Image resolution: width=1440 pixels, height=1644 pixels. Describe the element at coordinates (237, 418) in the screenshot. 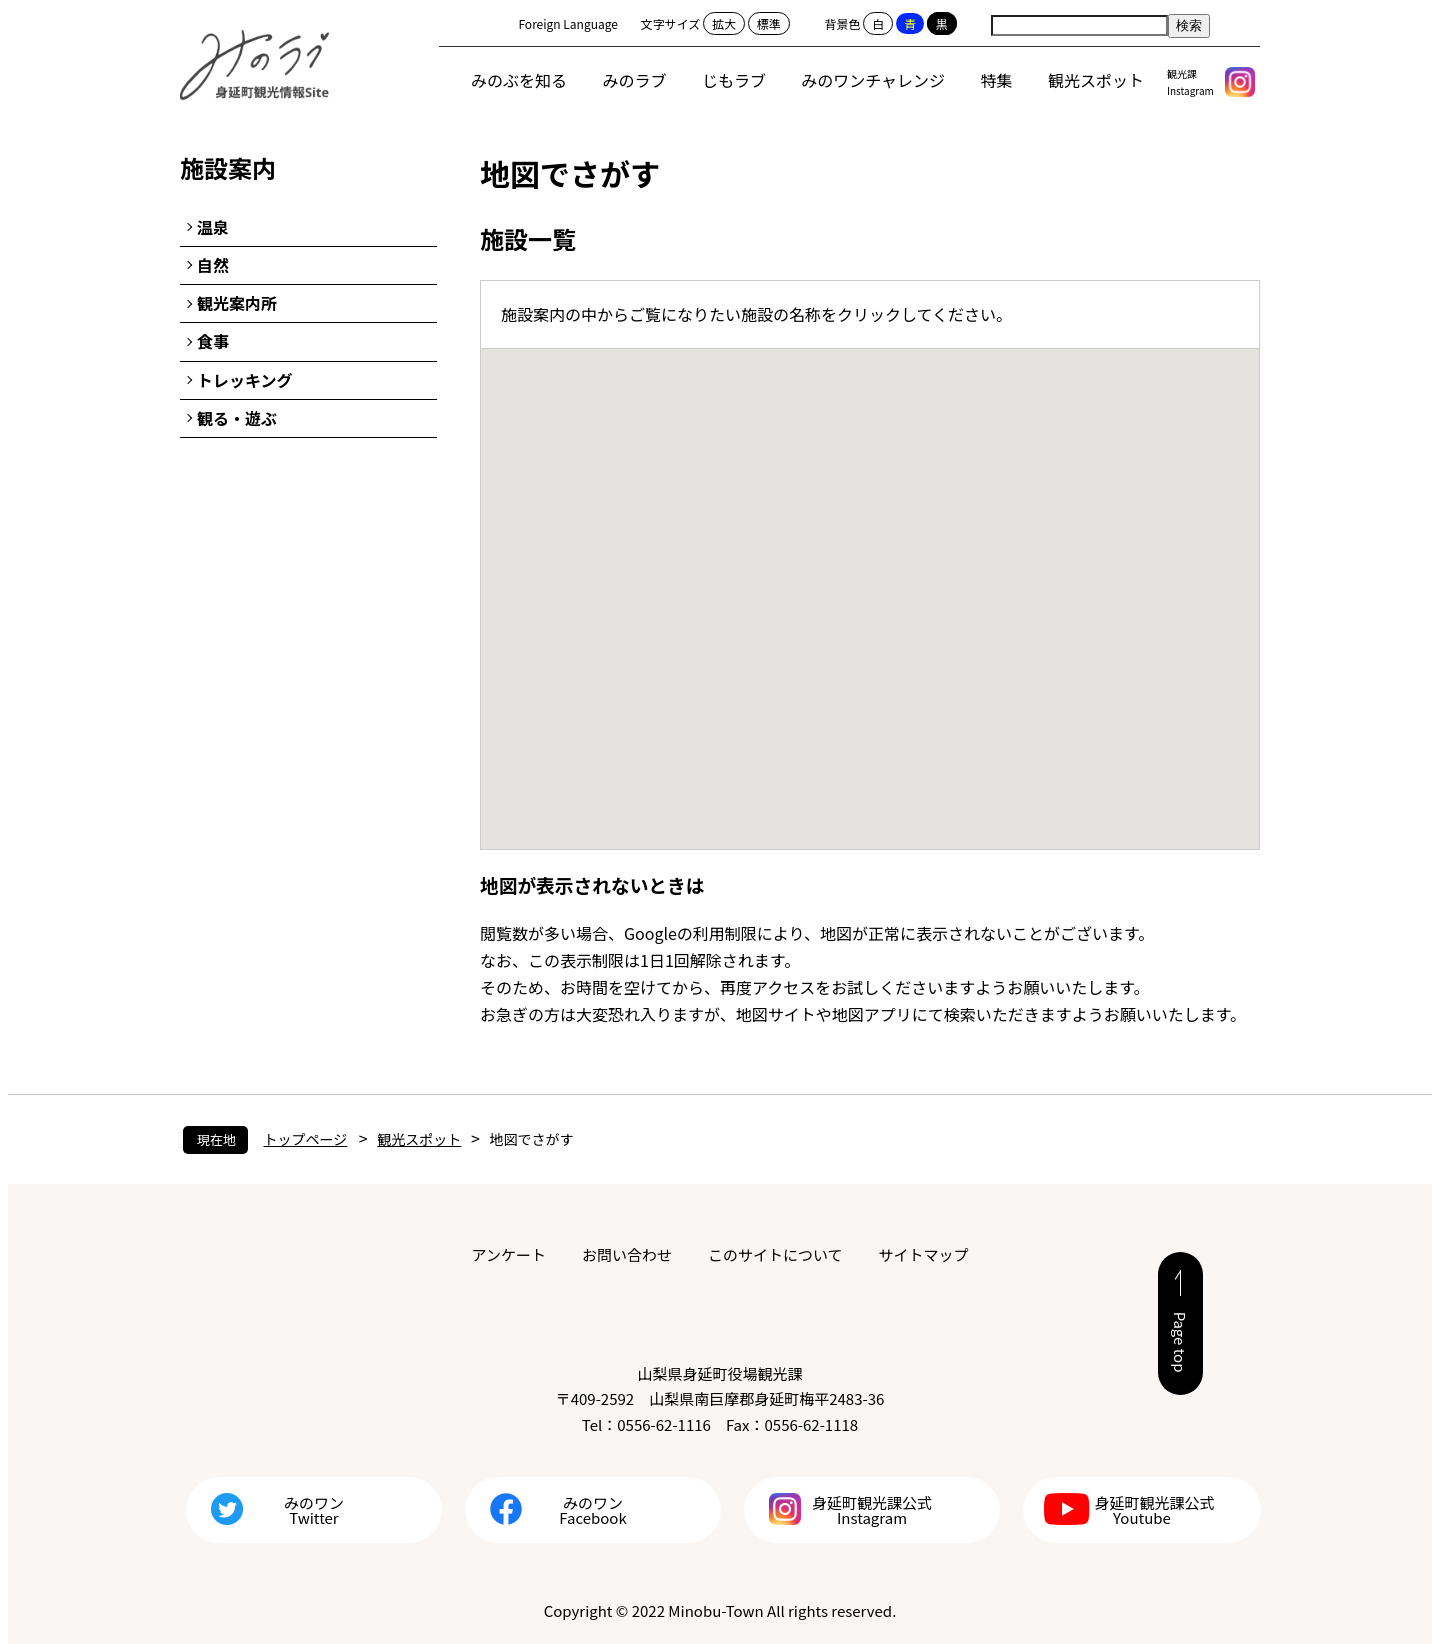

I see `観る・遊ぶ` at that location.